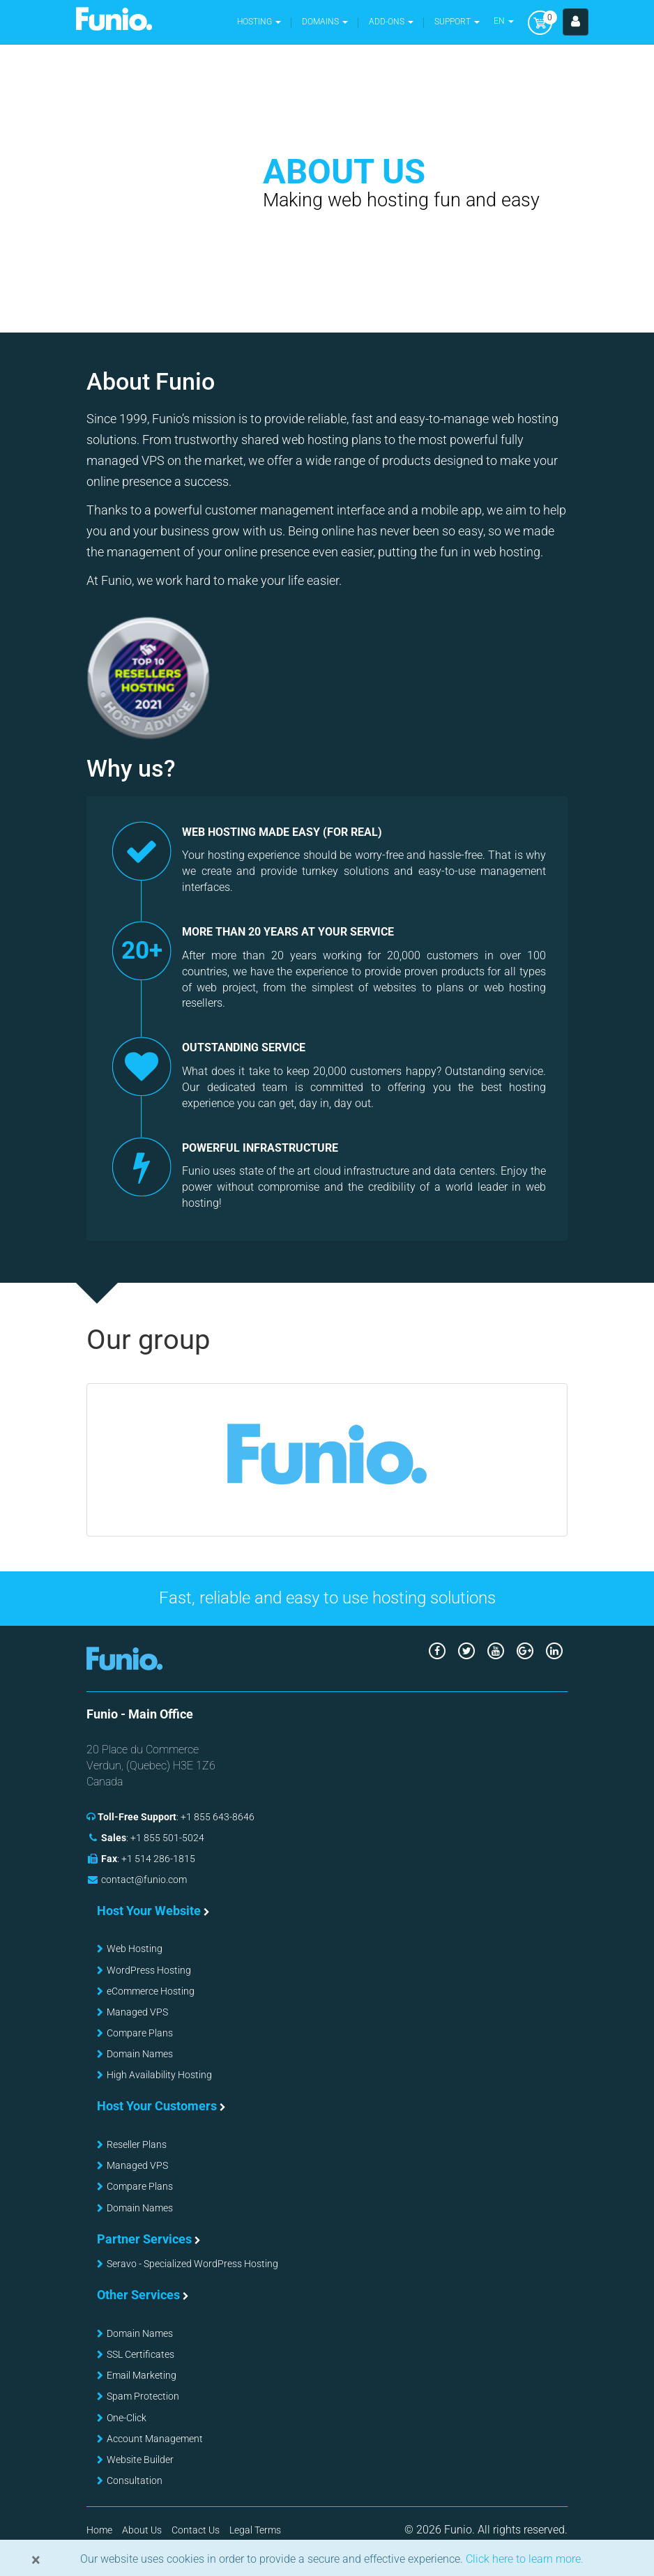 The image size is (654, 2576). Describe the element at coordinates (259, 21) in the screenshot. I see `Hosting [button]` at that location.